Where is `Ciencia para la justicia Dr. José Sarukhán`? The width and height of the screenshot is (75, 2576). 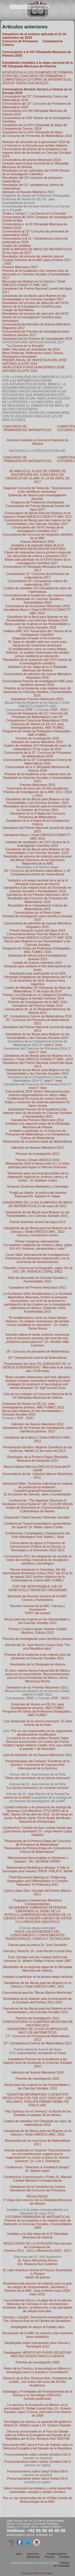
Ciencia para la justicia Dr. José Sarukhán is located at coordinates (37, 1945).